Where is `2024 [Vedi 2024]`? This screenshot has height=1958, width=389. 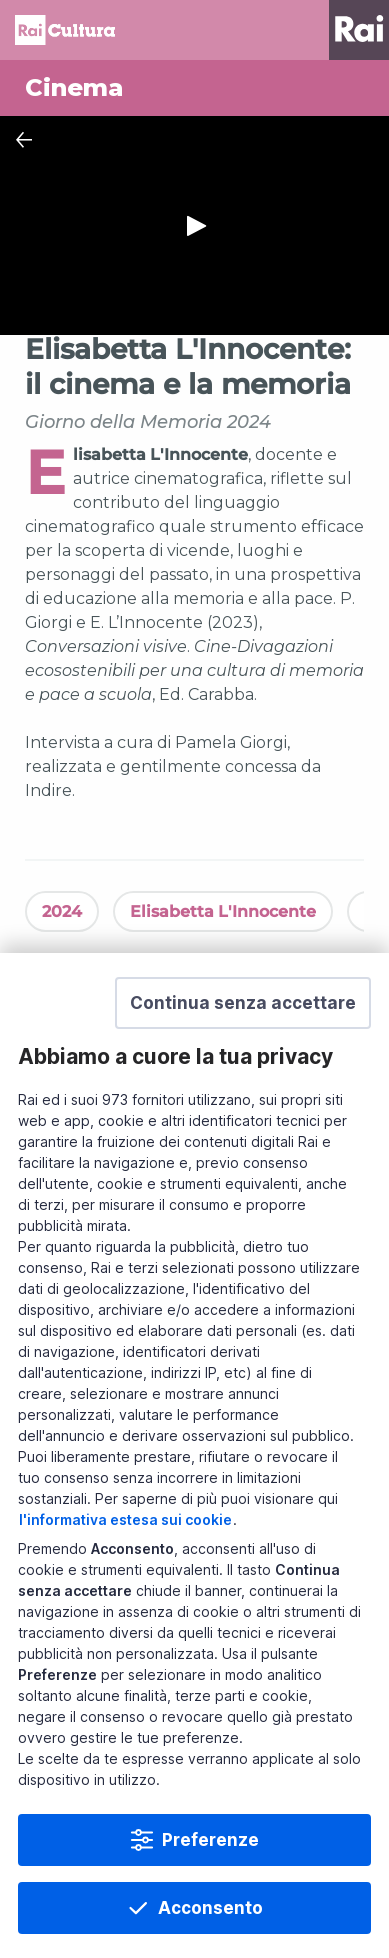
2024 [Vedi 2024] is located at coordinates (62, 911).